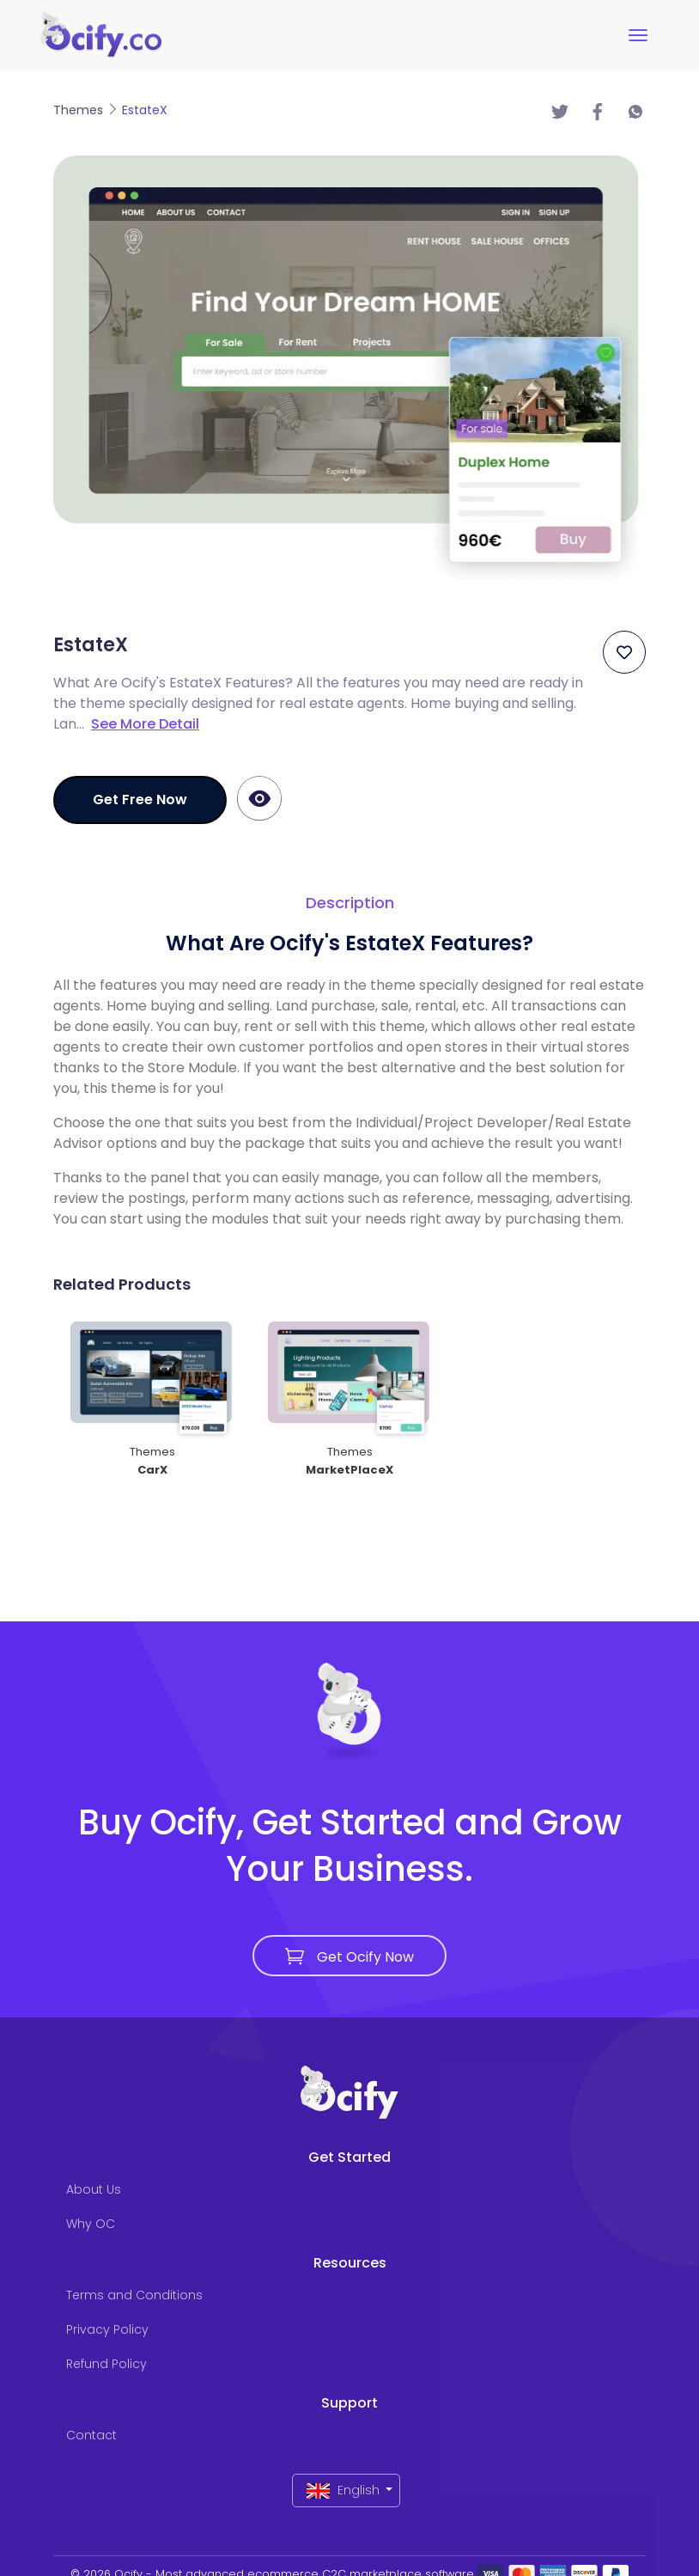 Image resolution: width=699 pixels, height=2576 pixels. Describe the element at coordinates (145, 724) in the screenshot. I see `See More Detail` at that location.